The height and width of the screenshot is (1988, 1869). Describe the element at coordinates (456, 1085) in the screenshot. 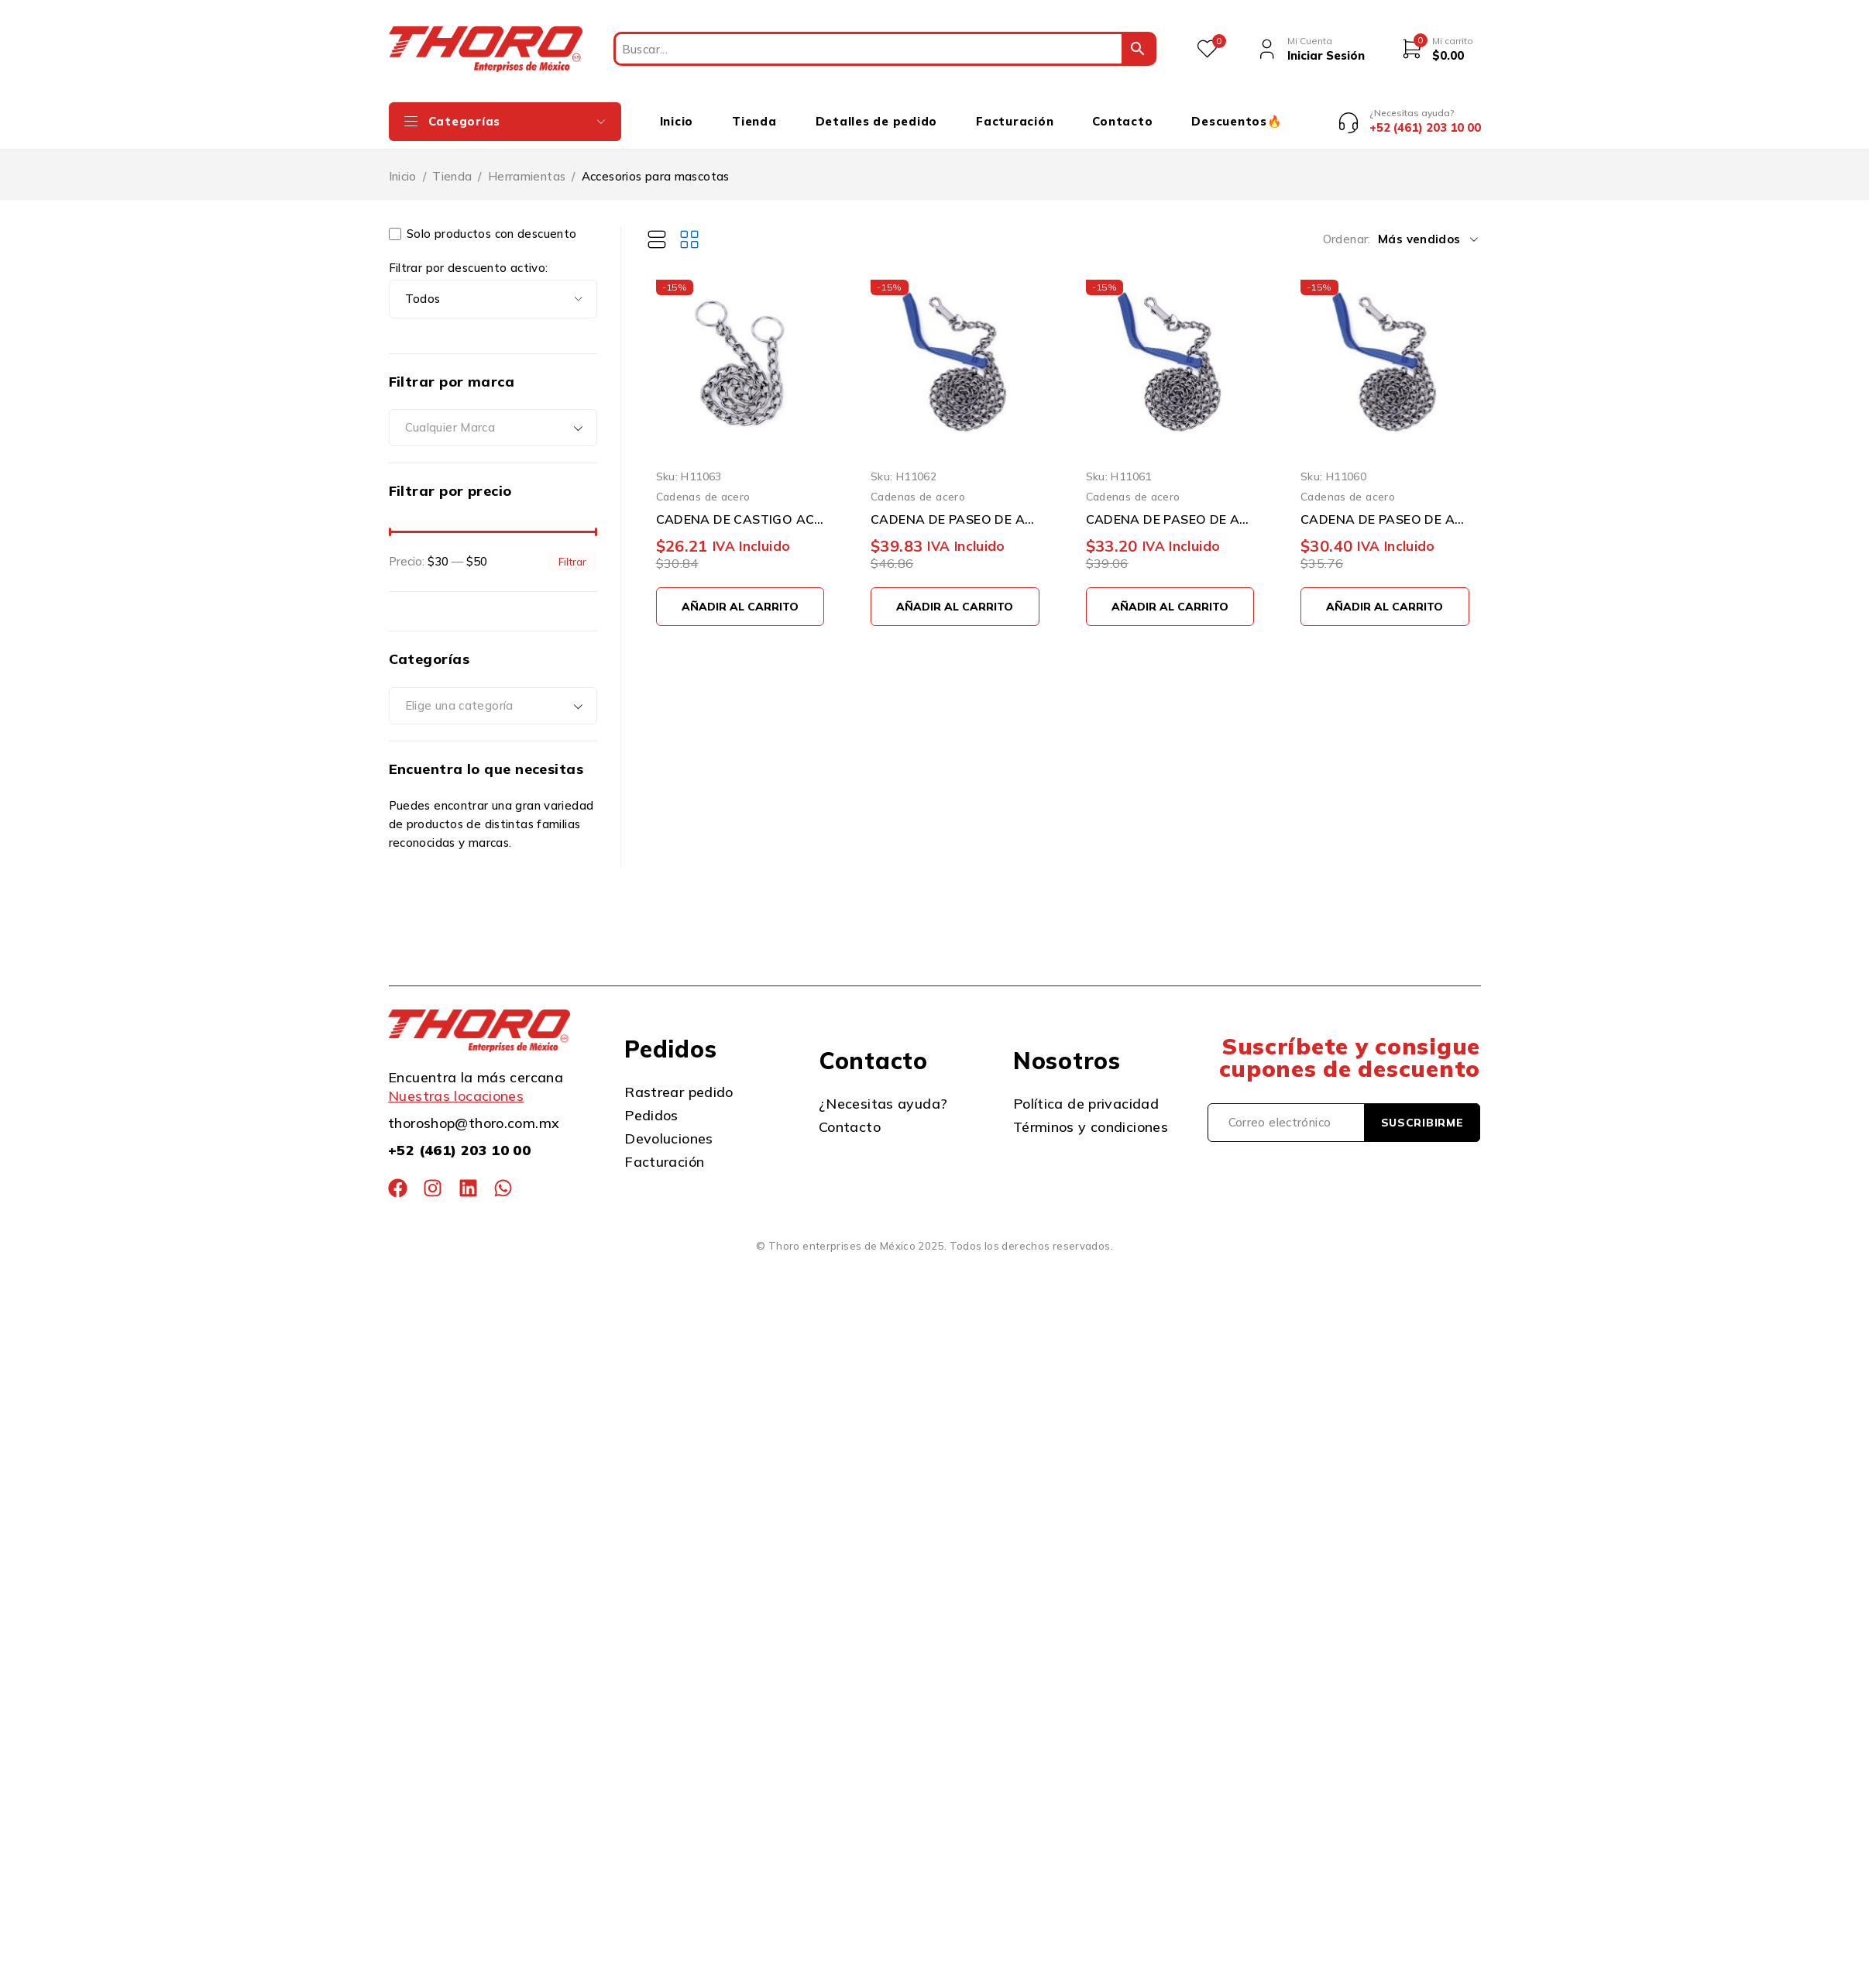

I see `Nuestras locaciones` at that location.